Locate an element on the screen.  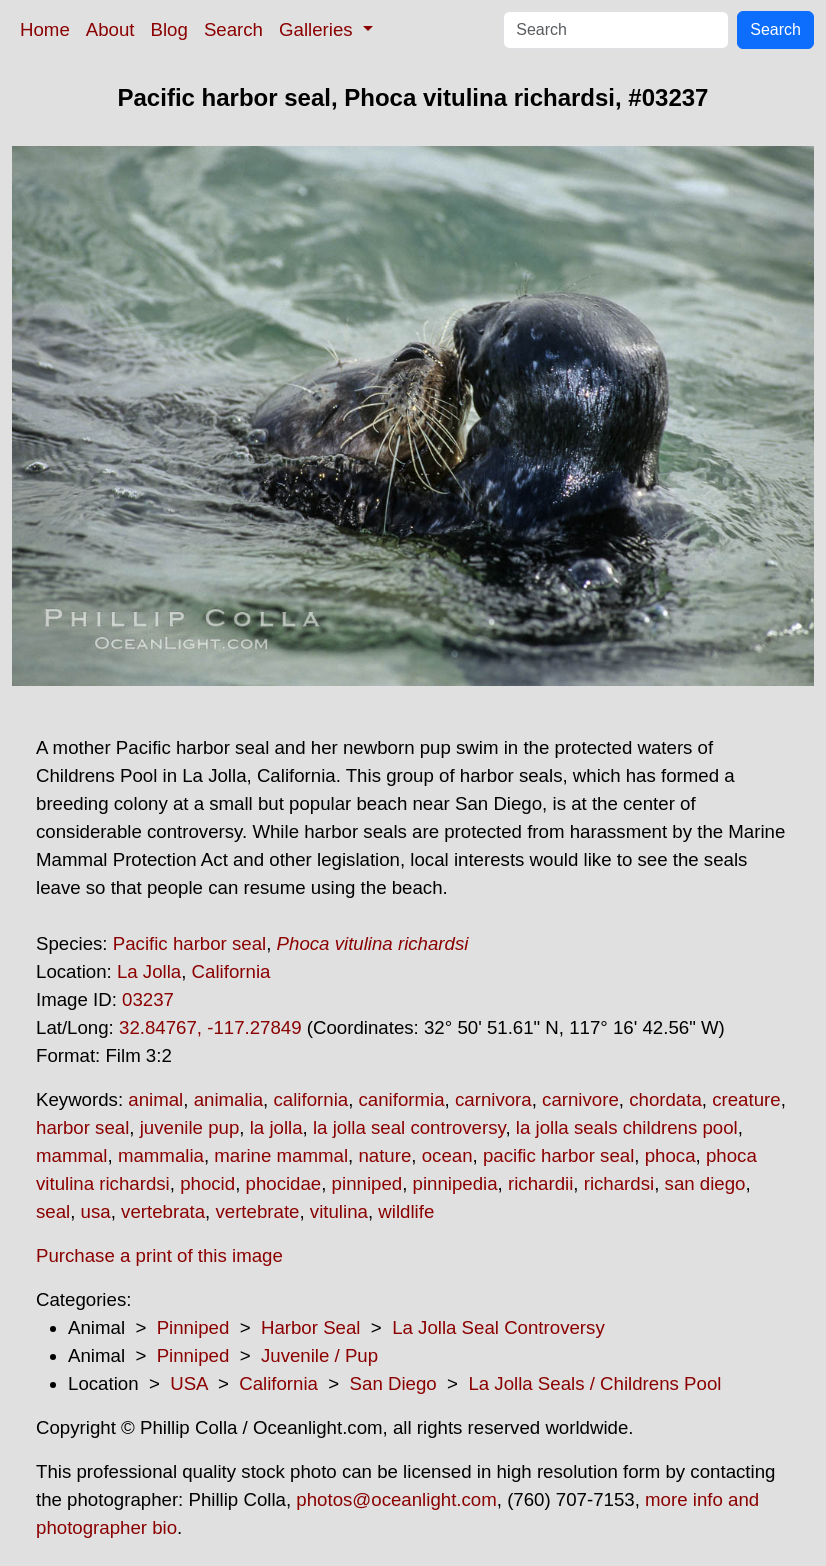
About is located at coordinates (110, 29).